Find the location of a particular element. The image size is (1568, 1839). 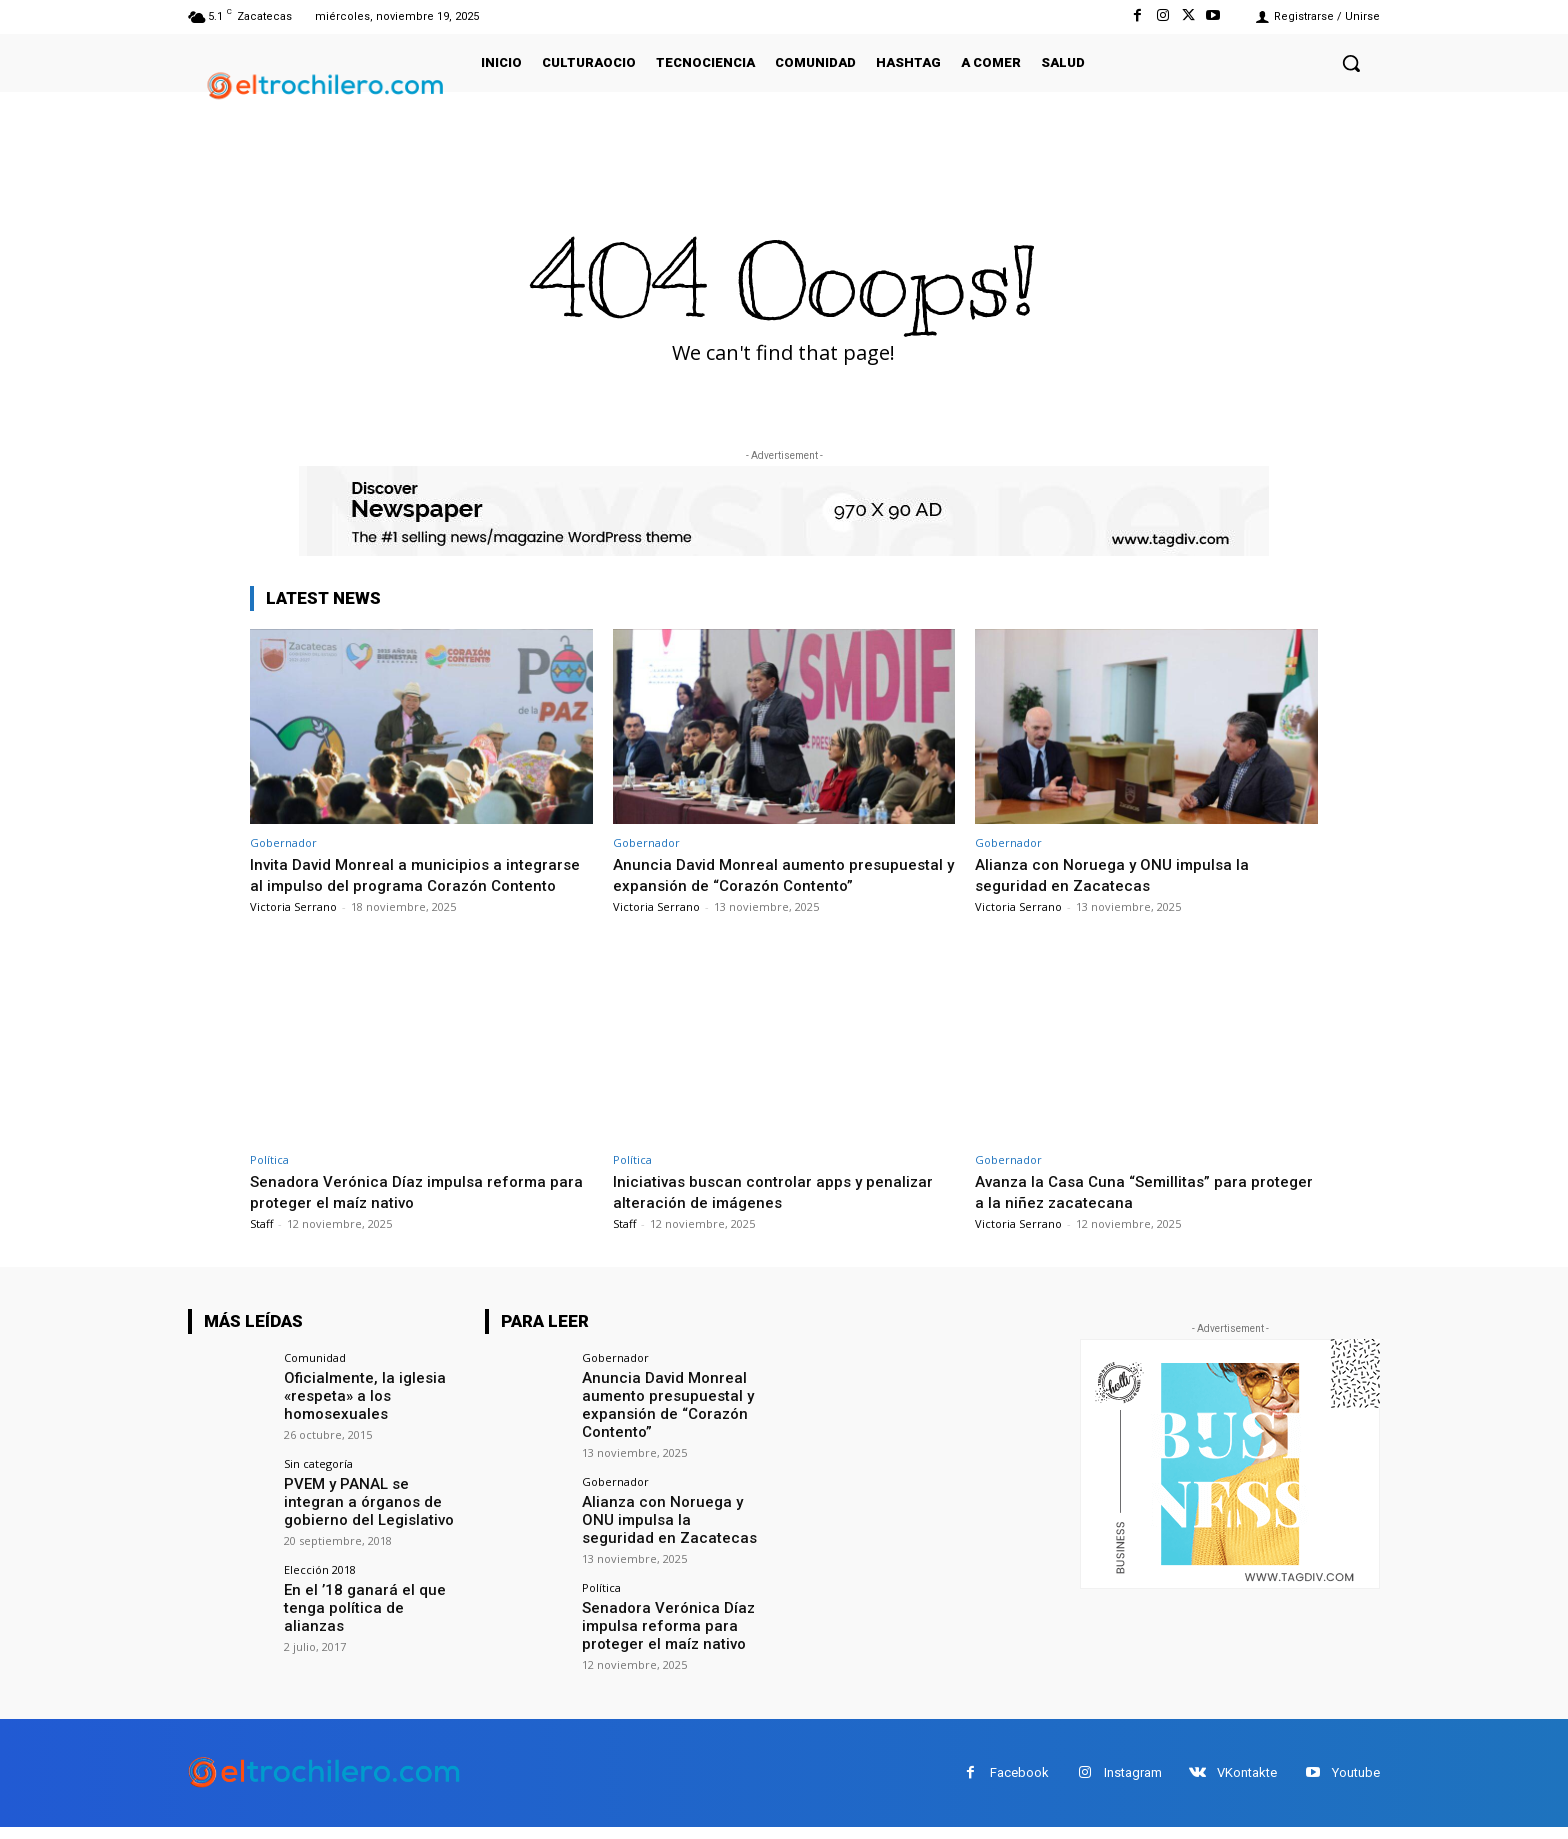

PVEM y PANAL se integran a órganos de gobierno del Legislativo is located at coordinates (372, 1518).